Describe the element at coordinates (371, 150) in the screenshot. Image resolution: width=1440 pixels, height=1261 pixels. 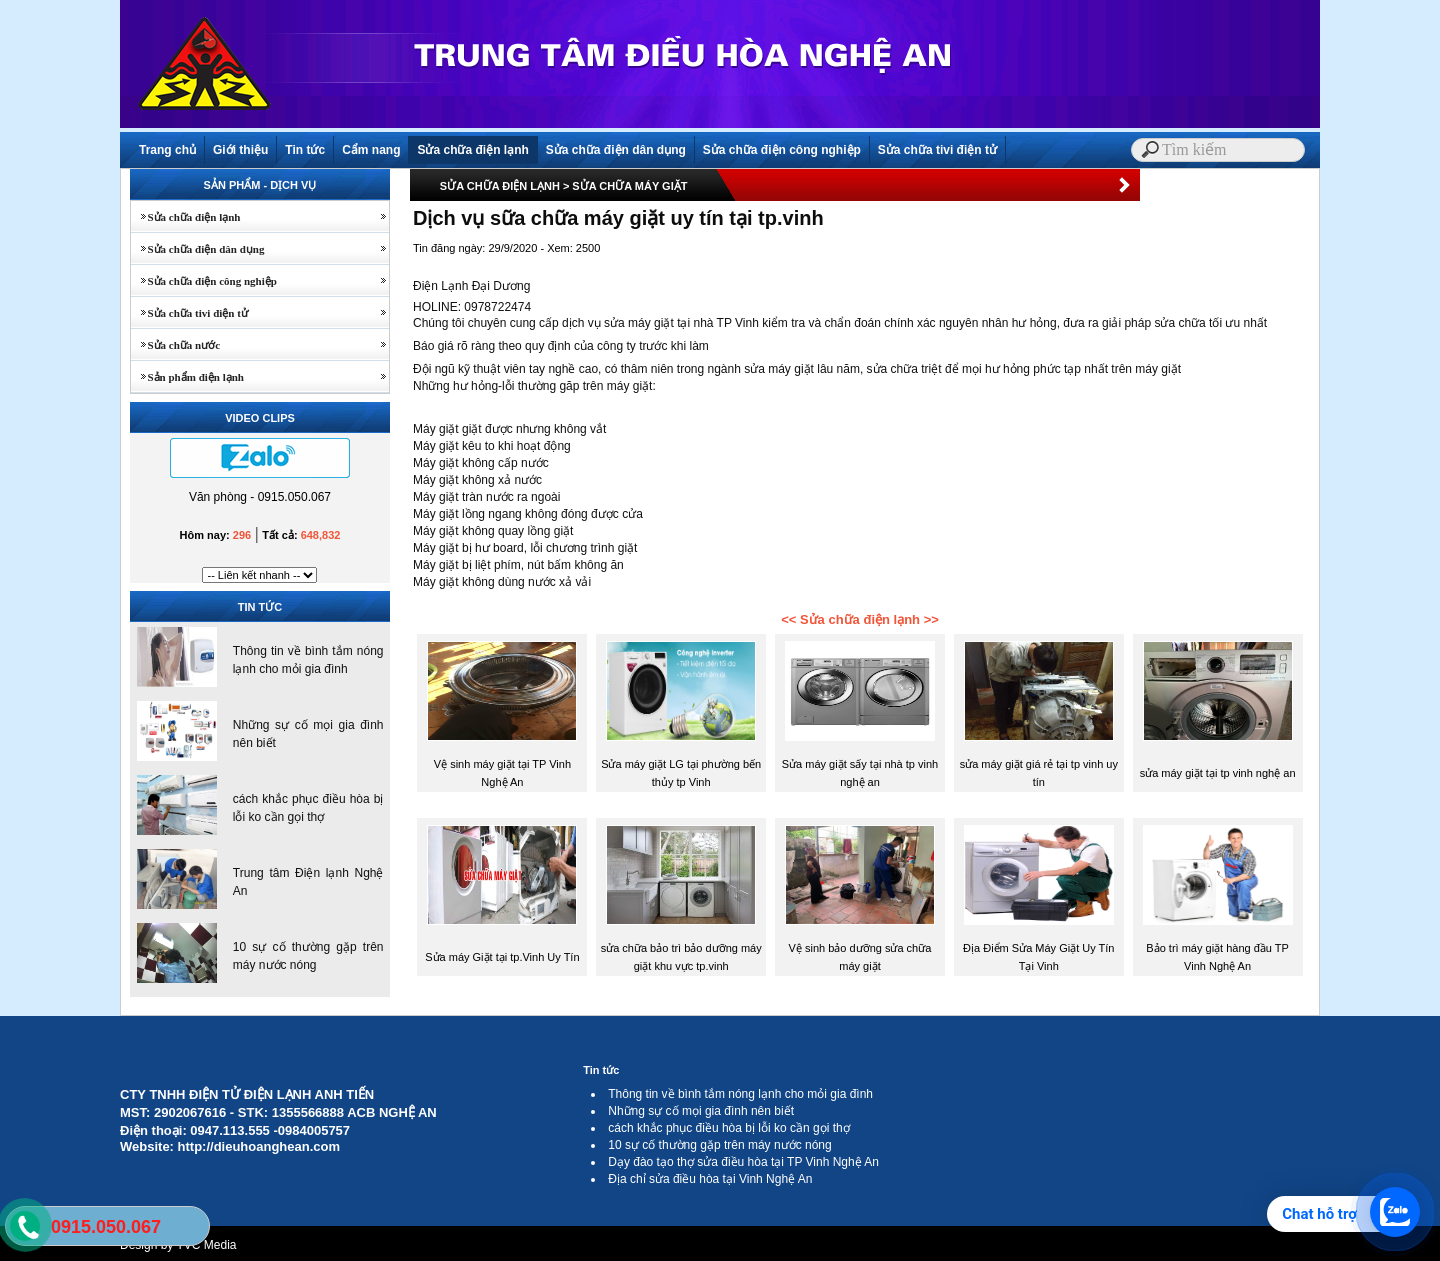
I see `Cẩm nang` at that location.